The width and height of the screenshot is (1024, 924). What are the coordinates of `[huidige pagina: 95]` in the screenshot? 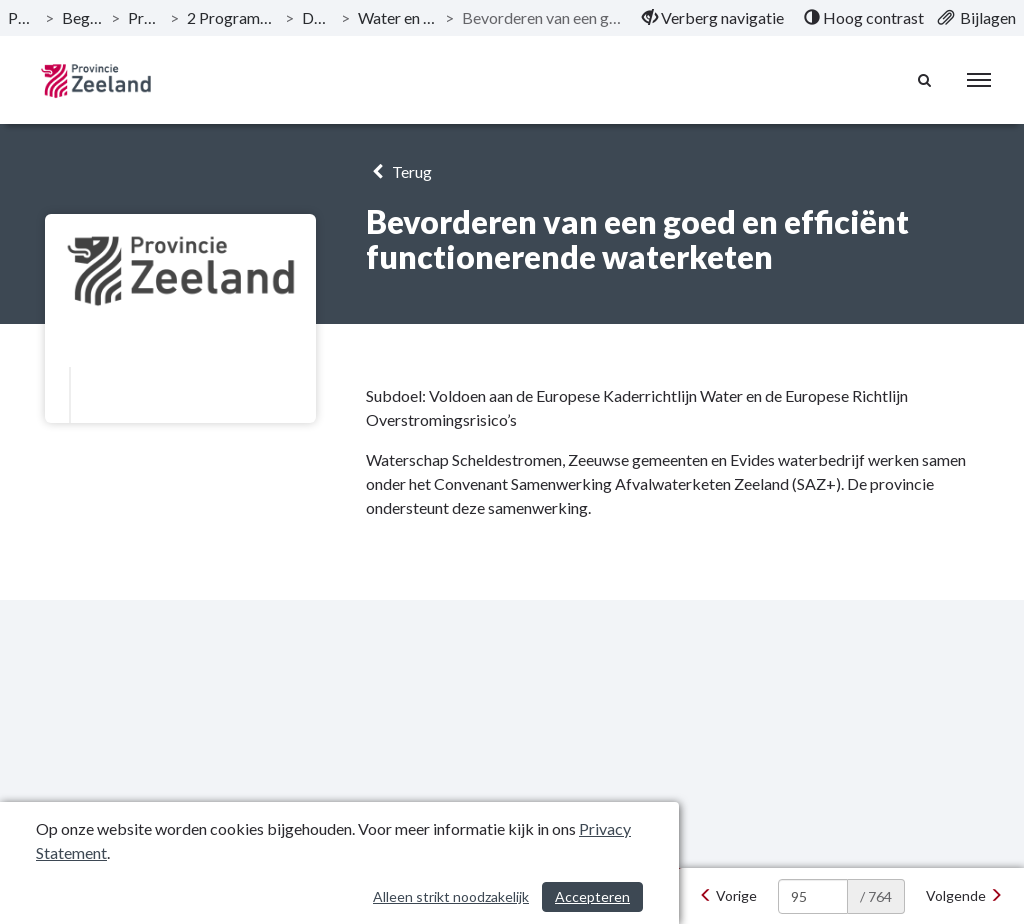 It's located at (813, 896).